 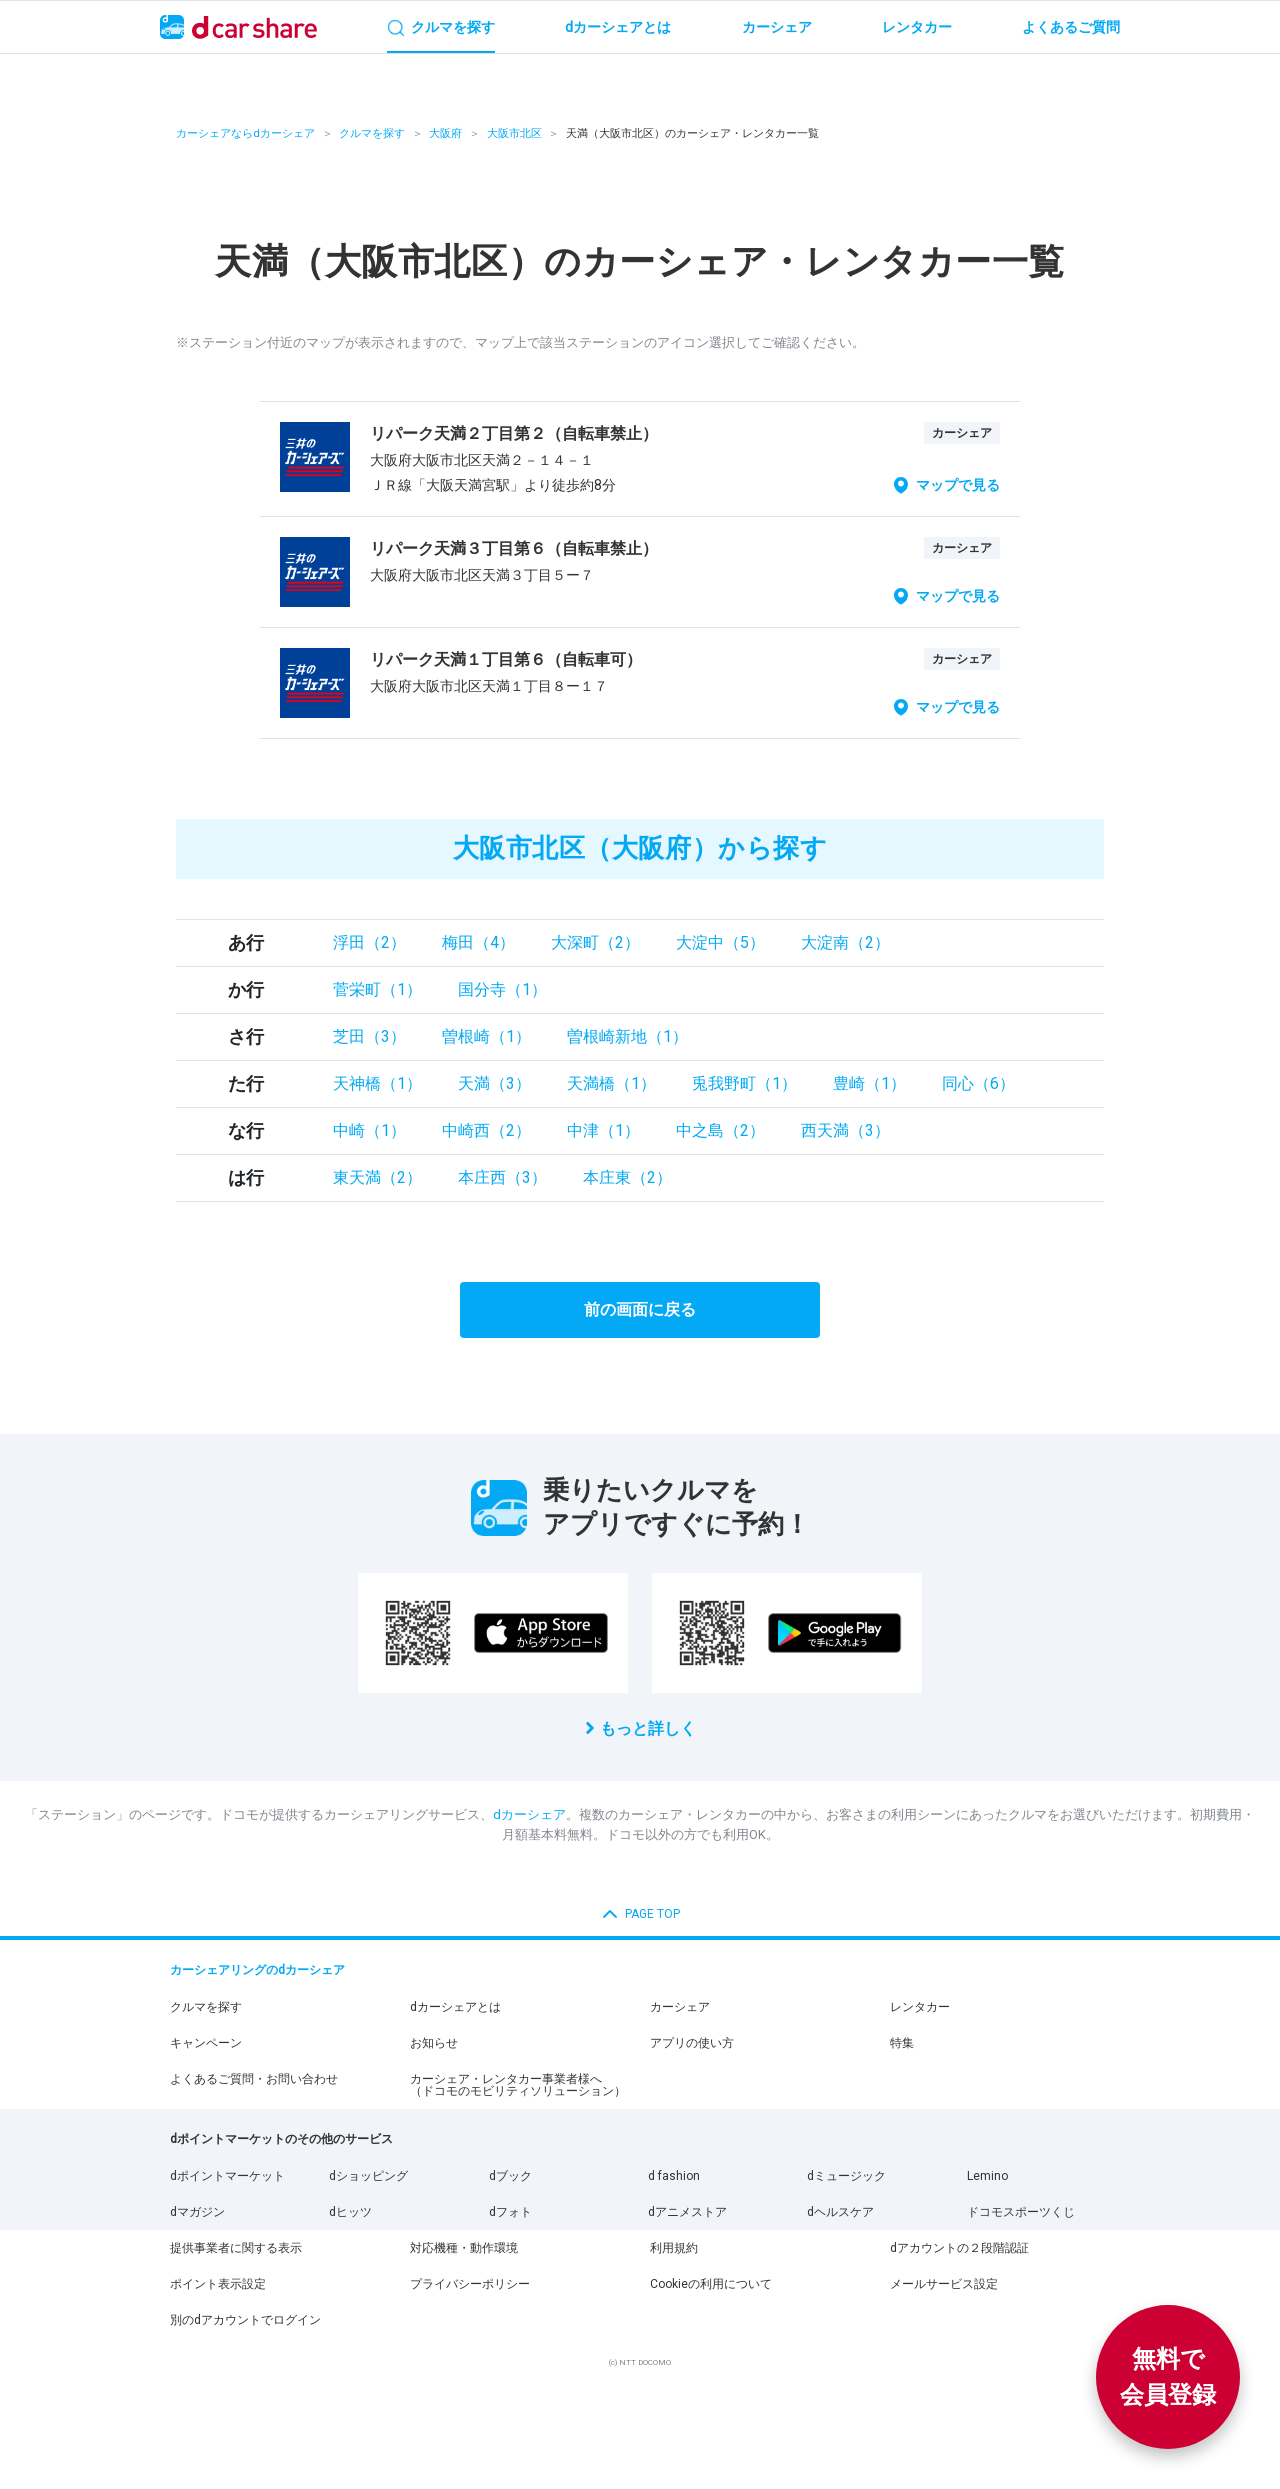 What do you see at coordinates (627, 1177) in the screenshot?
I see `本庄東（2）` at bounding box center [627, 1177].